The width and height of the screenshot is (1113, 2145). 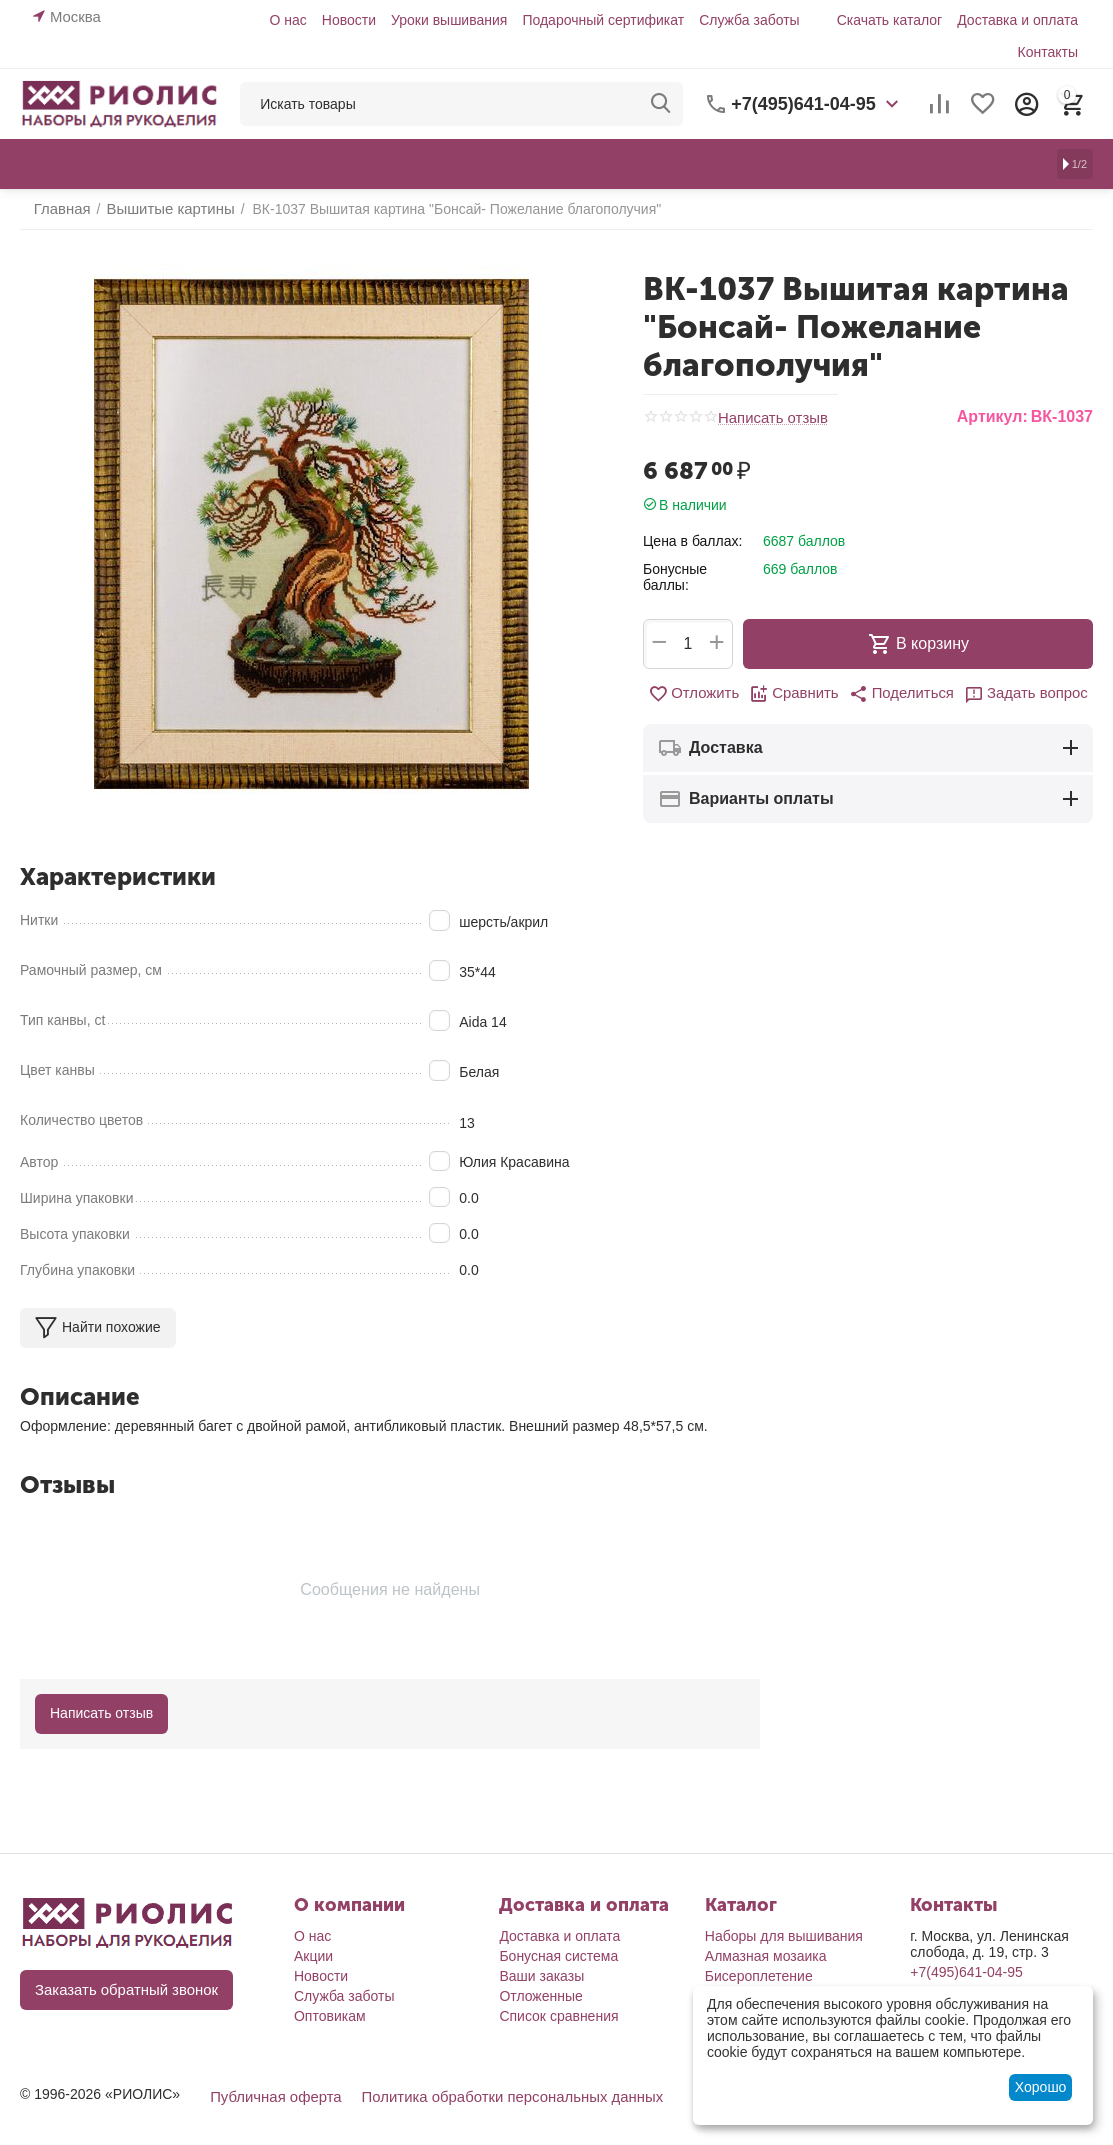 What do you see at coordinates (272, 2095) in the screenshot?
I see `Публичная оферта` at bounding box center [272, 2095].